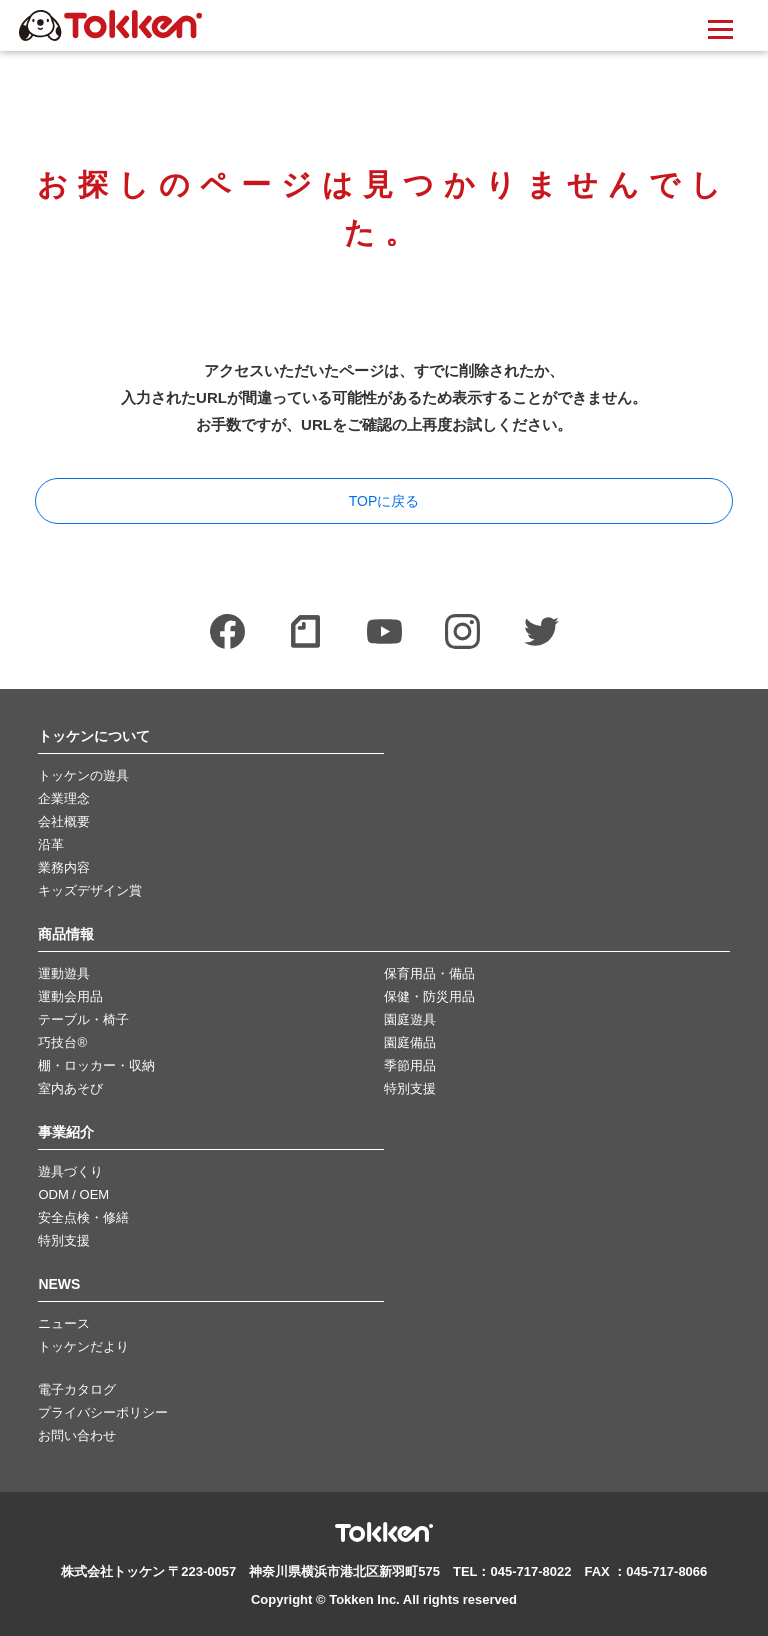 The height and width of the screenshot is (1636, 768). Describe the element at coordinates (410, 1065) in the screenshot. I see `季節用品` at that location.